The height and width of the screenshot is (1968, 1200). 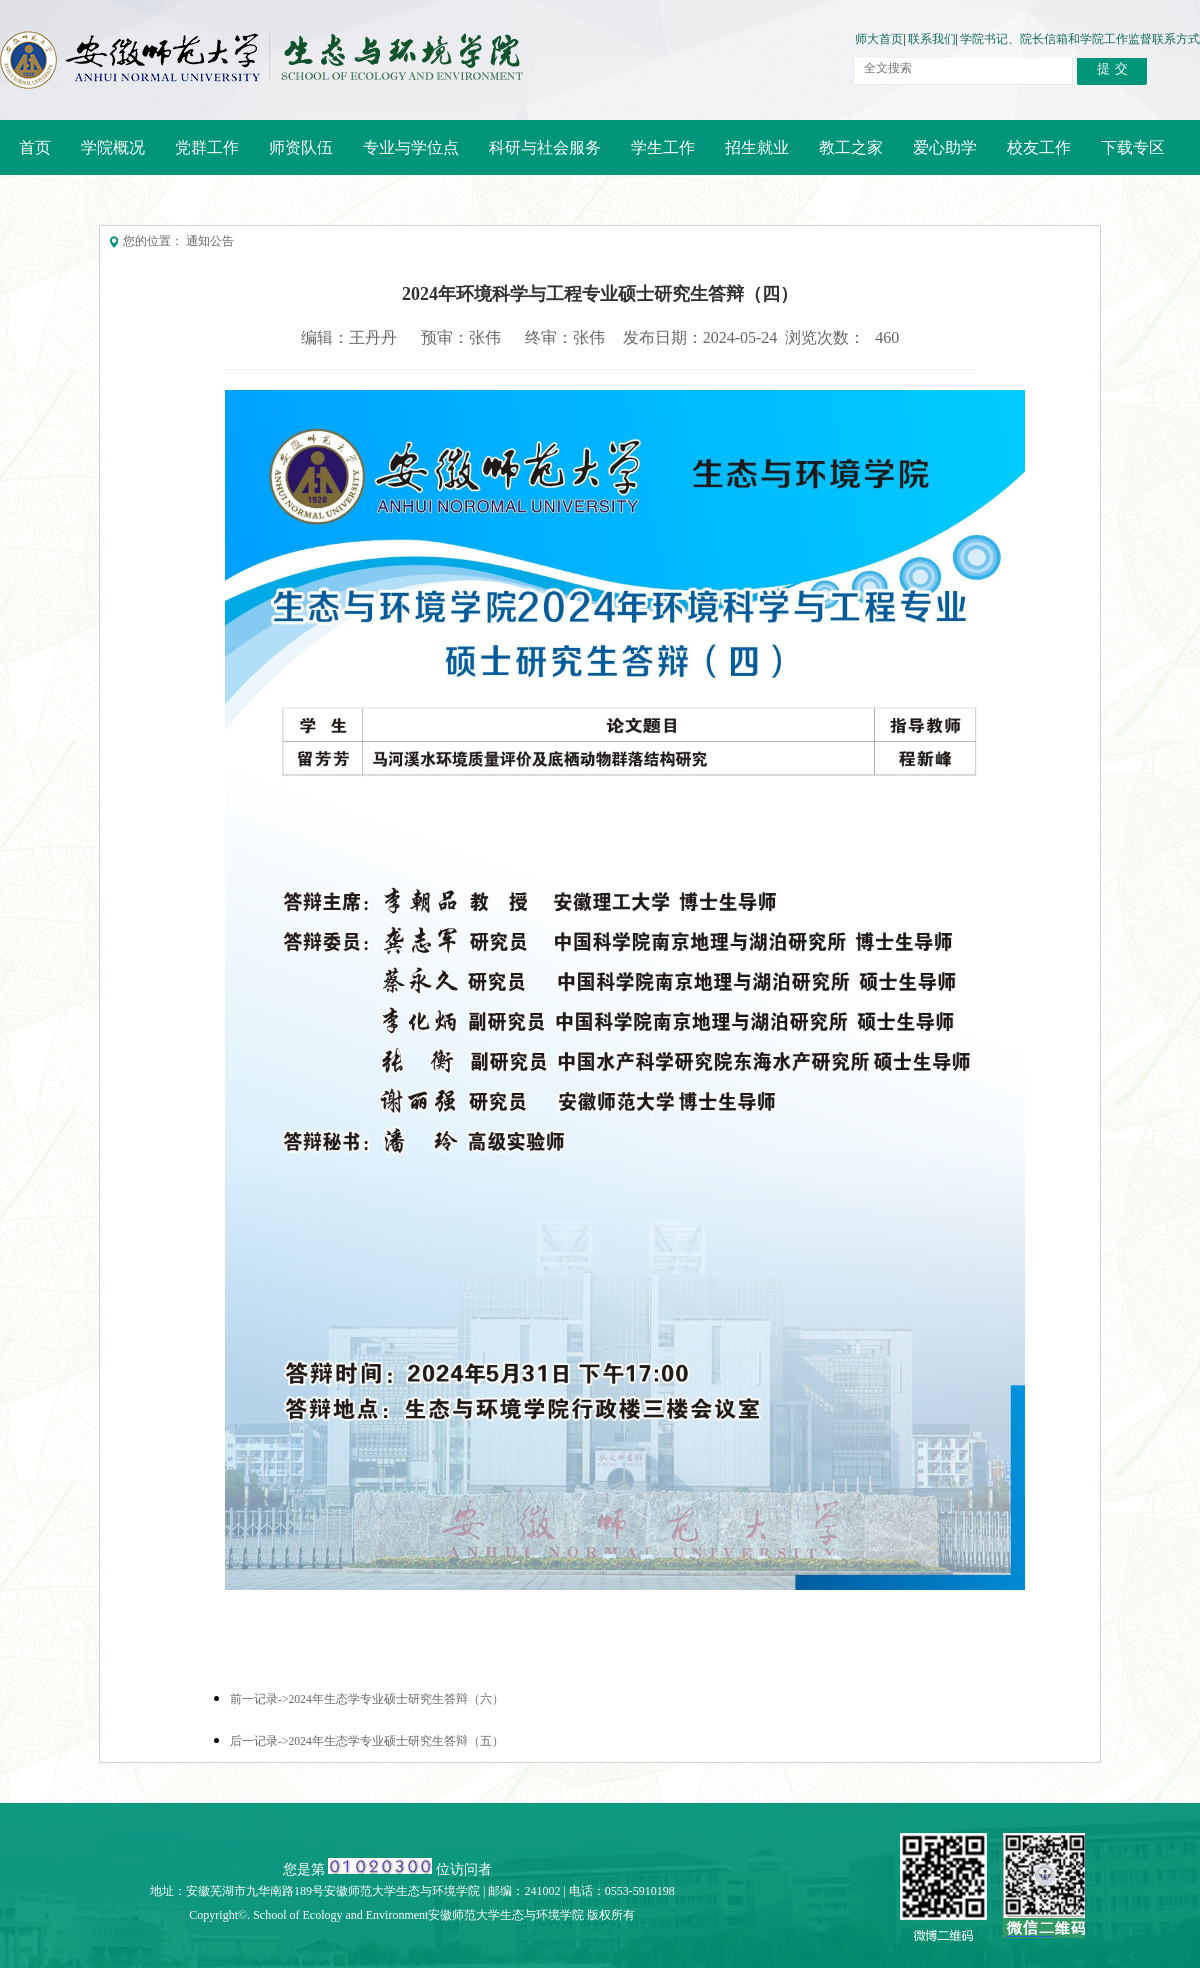 I want to click on 学院书记、院长信箱和学院工作监督联系方式, so click(x=1080, y=39).